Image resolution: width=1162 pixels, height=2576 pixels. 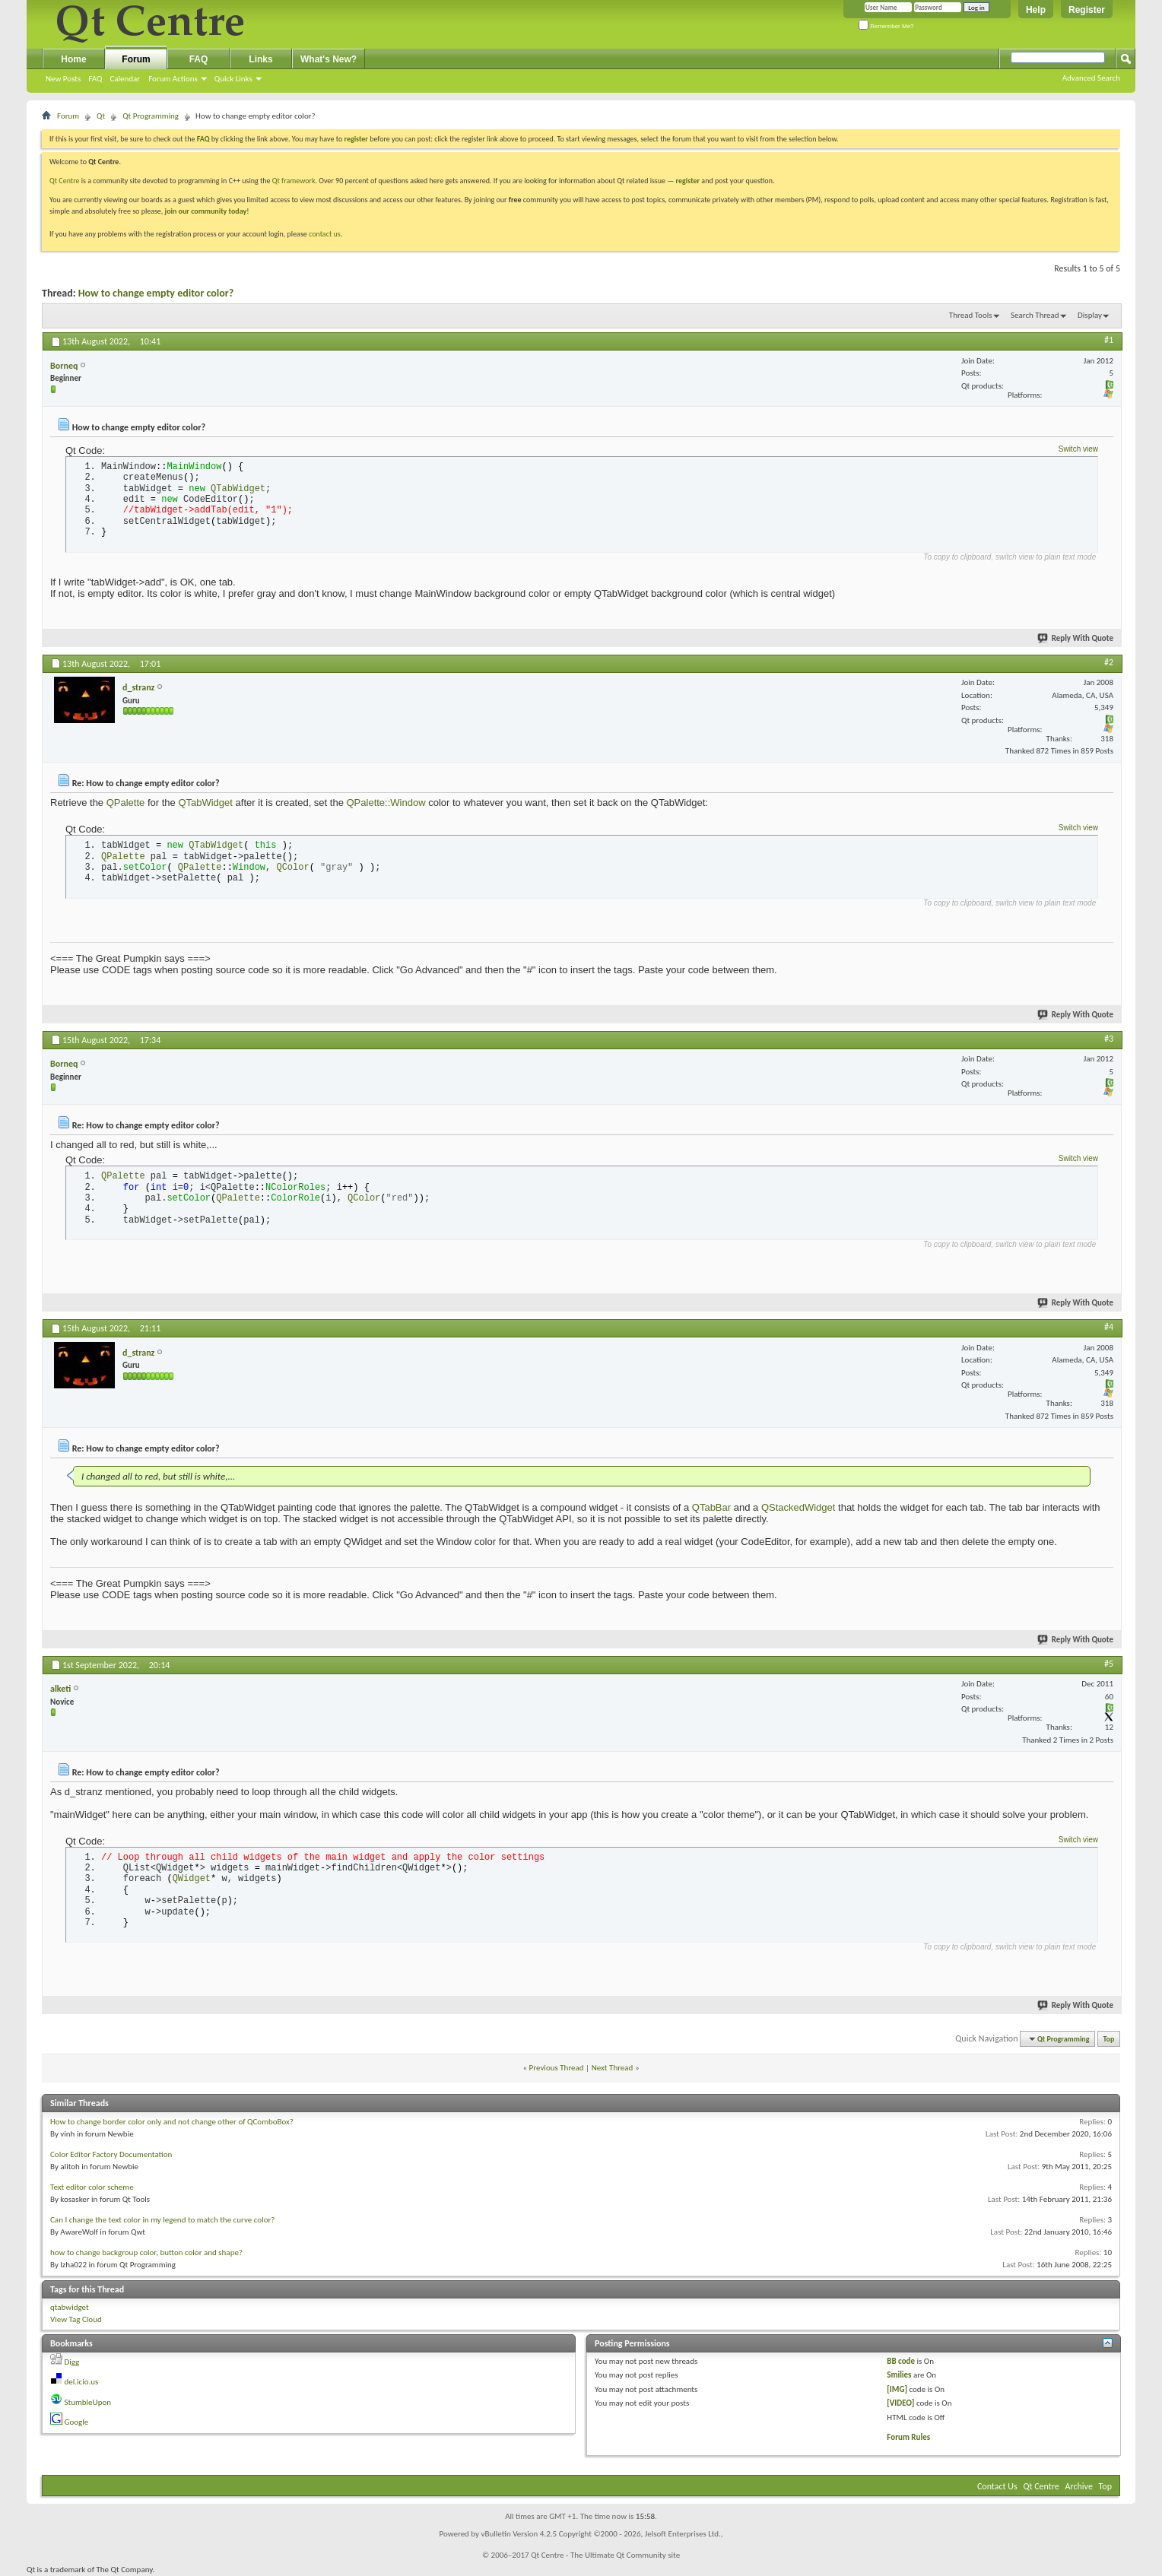 What do you see at coordinates (150, 116) in the screenshot?
I see `Qt Programming` at bounding box center [150, 116].